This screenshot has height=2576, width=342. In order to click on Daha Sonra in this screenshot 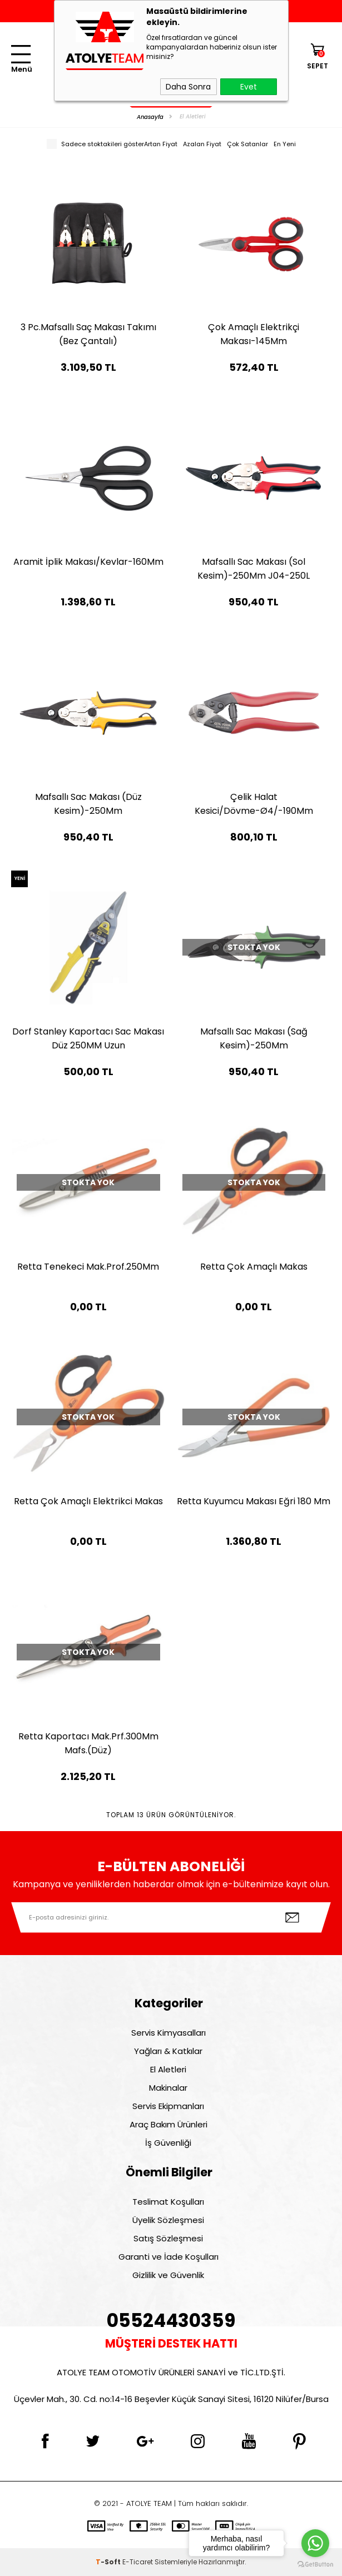, I will do `click(188, 86)`.